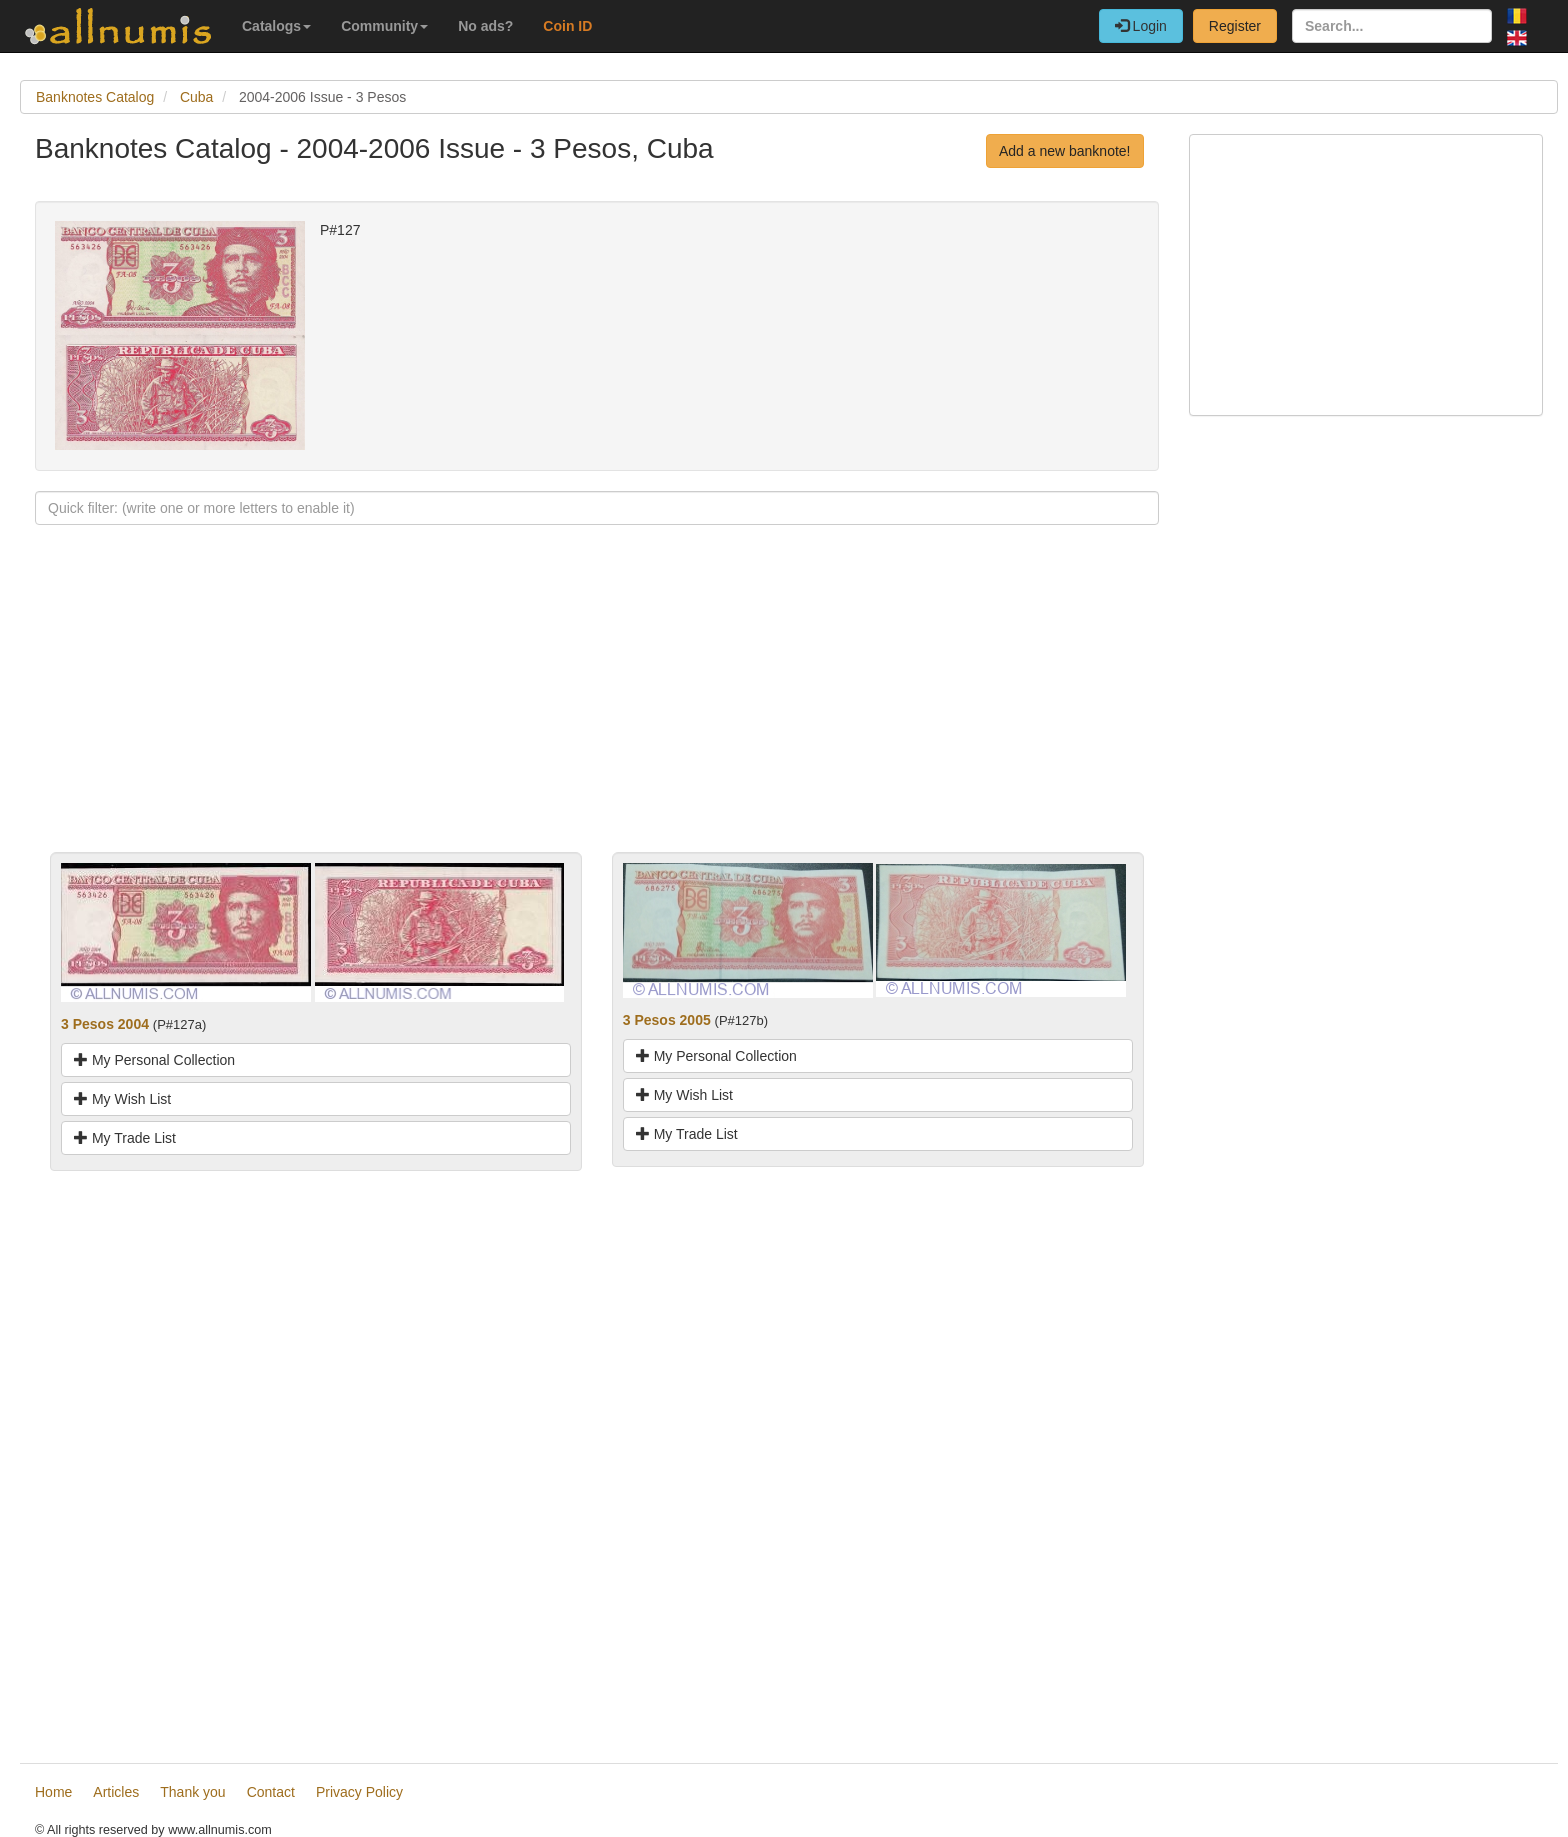 The image size is (1568, 1837). What do you see at coordinates (105, 1024) in the screenshot?
I see `3 Pesos 2004` at bounding box center [105, 1024].